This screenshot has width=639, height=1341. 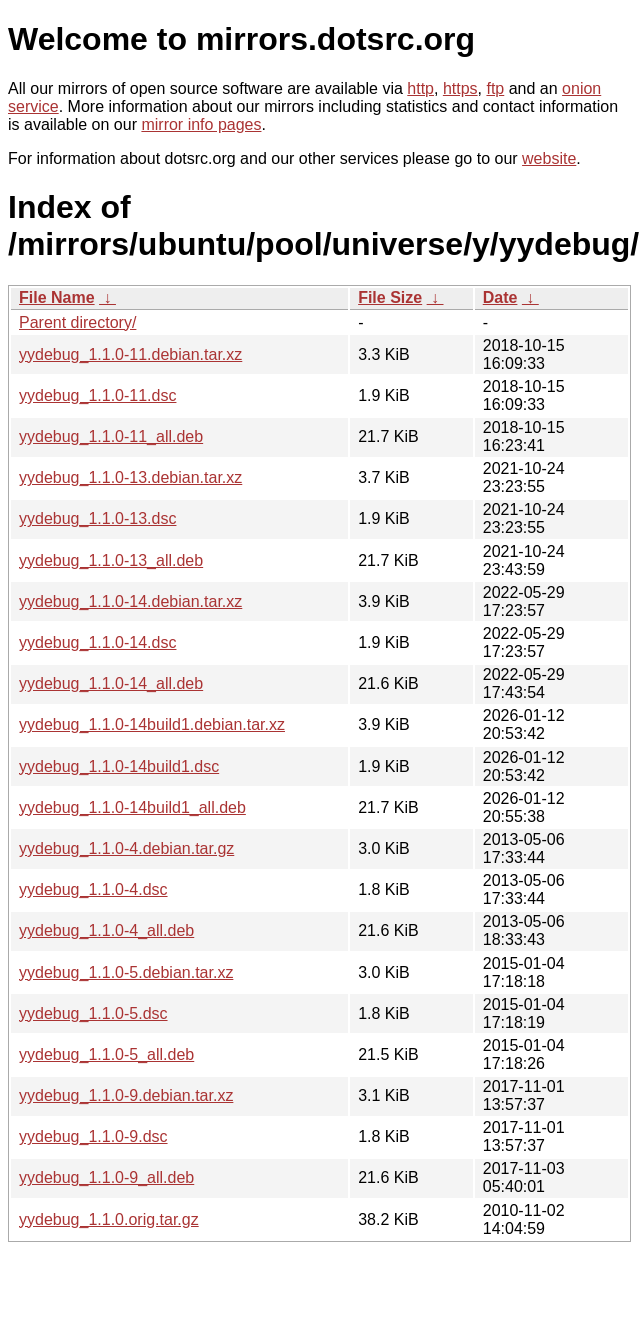 What do you see at coordinates (111, 683) in the screenshot?
I see `yydebug_1.1.0-14_all.deb` at bounding box center [111, 683].